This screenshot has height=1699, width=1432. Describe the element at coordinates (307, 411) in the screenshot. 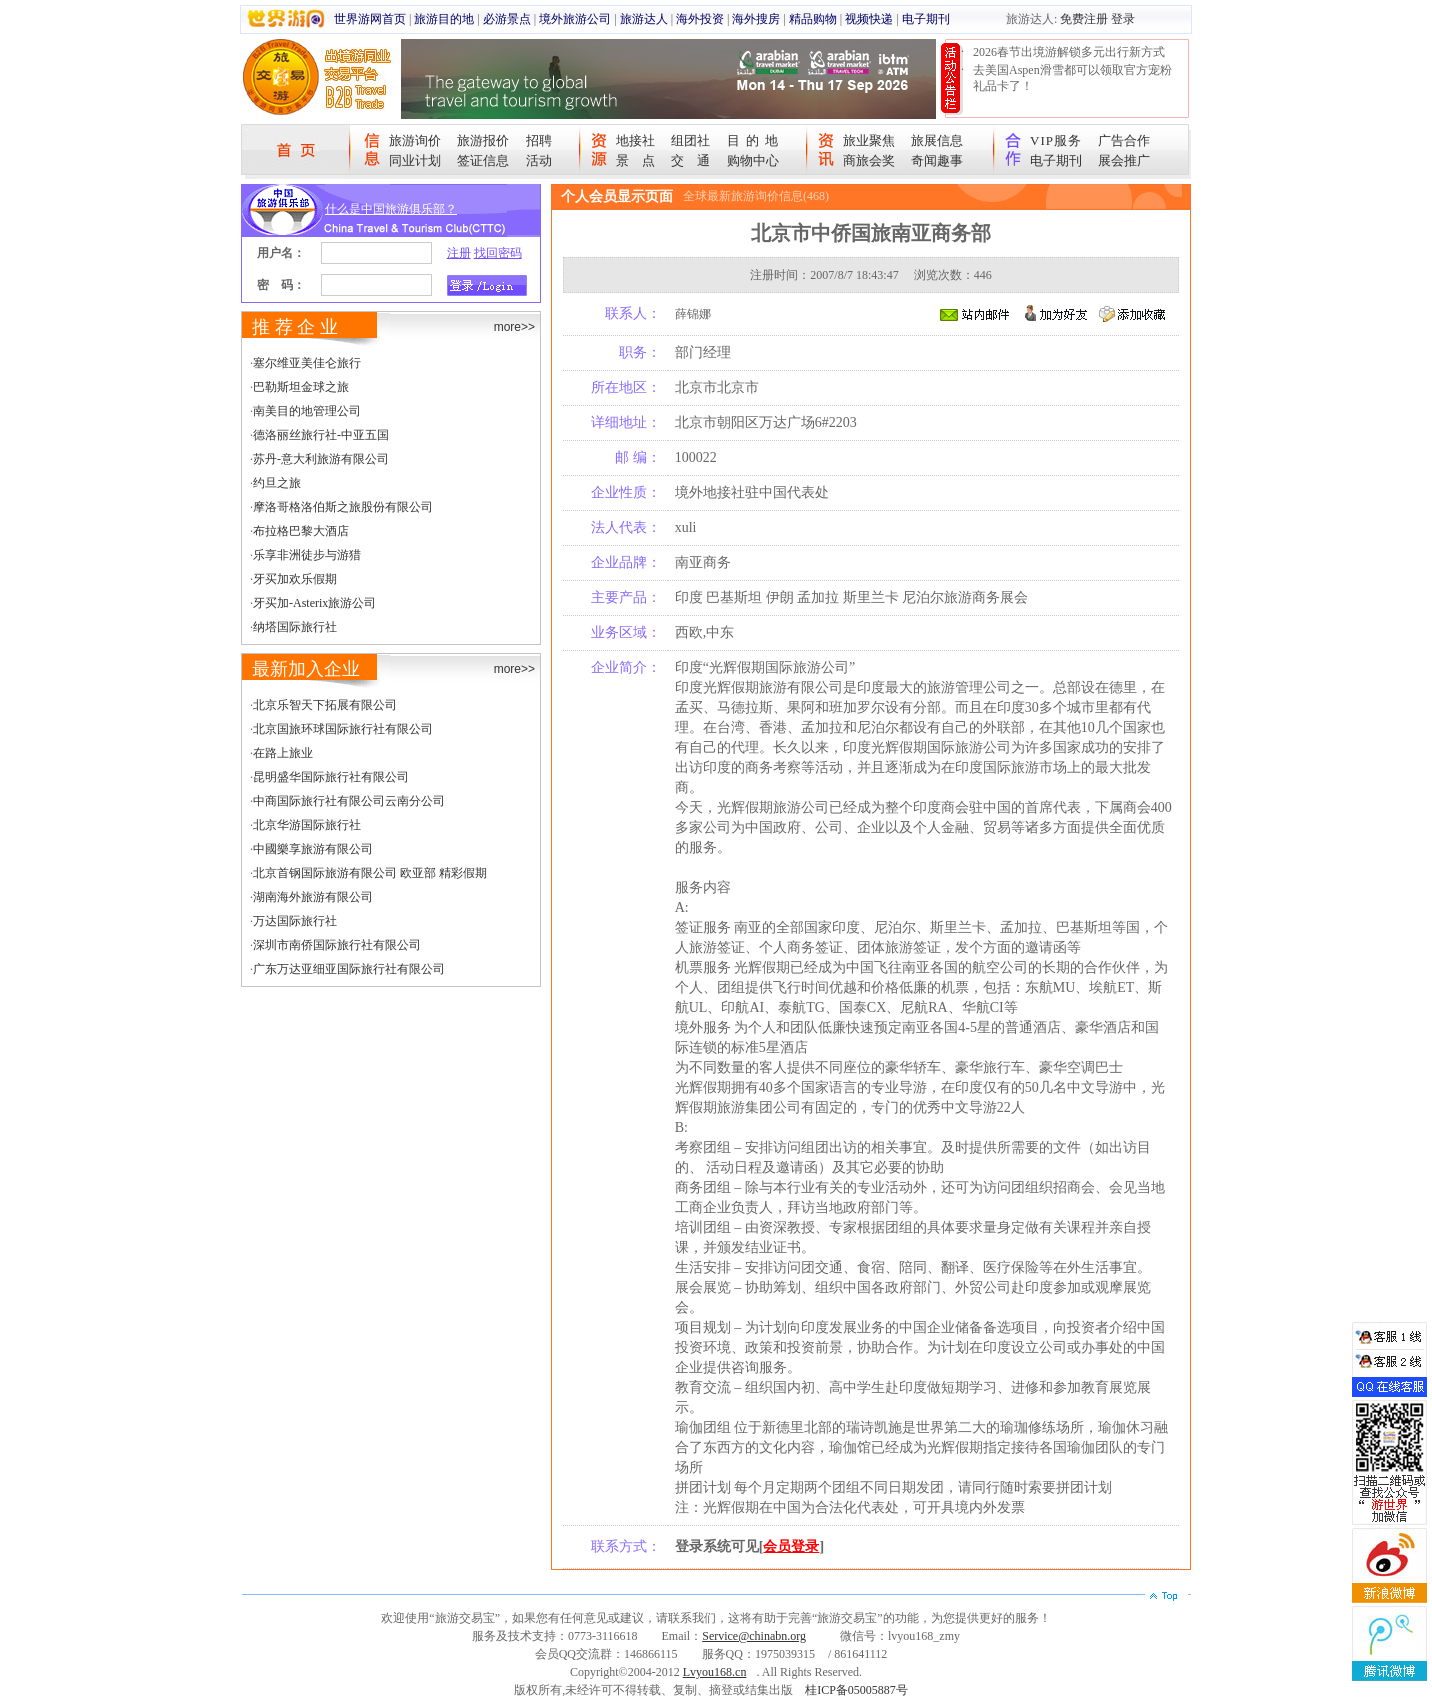

I see `南美目的地管理公司` at that location.